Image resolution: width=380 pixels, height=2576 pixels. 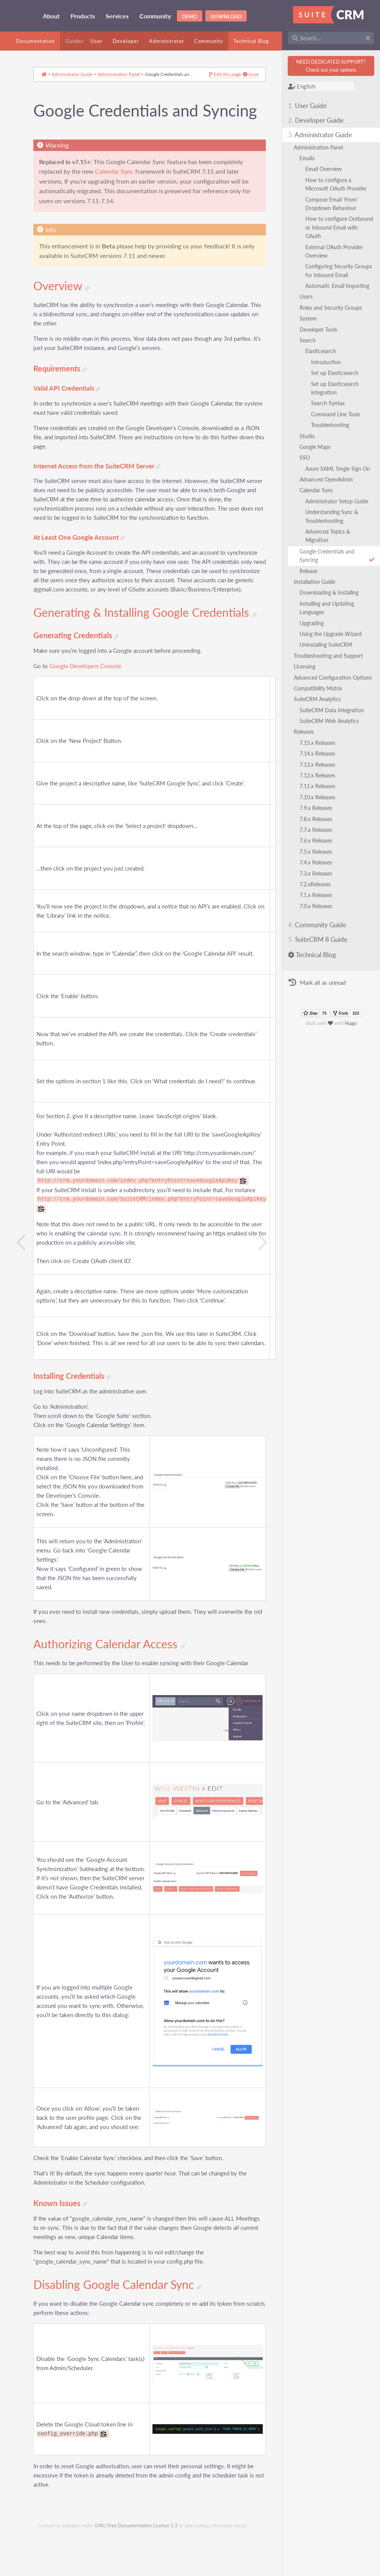 What do you see at coordinates (89, 717) in the screenshot?
I see `Google Developers Console` at bounding box center [89, 717].